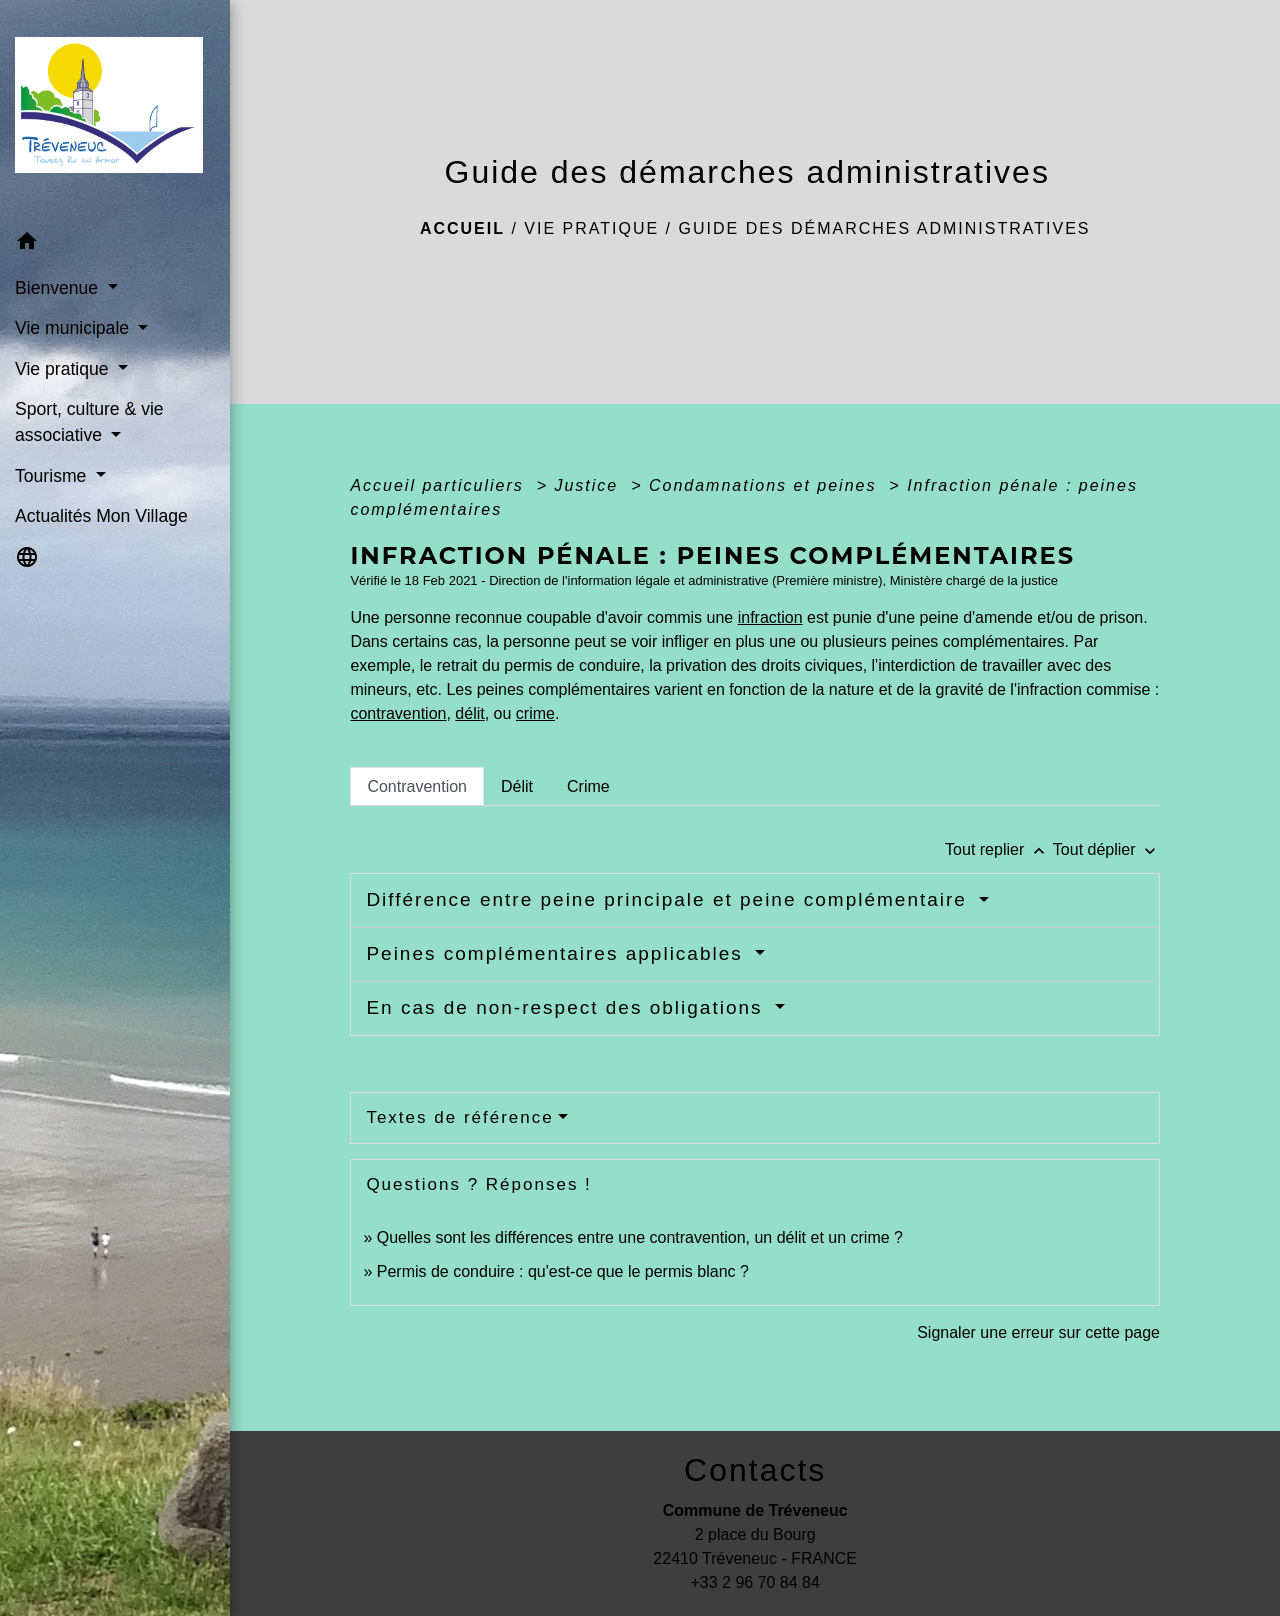 The width and height of the screenshot is (1280, 1616). What do you see at coordinates (1038, 1332) in the screenshot?
I see `Signaler une erreur sur cette page` at bounding box center [1038, 1332].